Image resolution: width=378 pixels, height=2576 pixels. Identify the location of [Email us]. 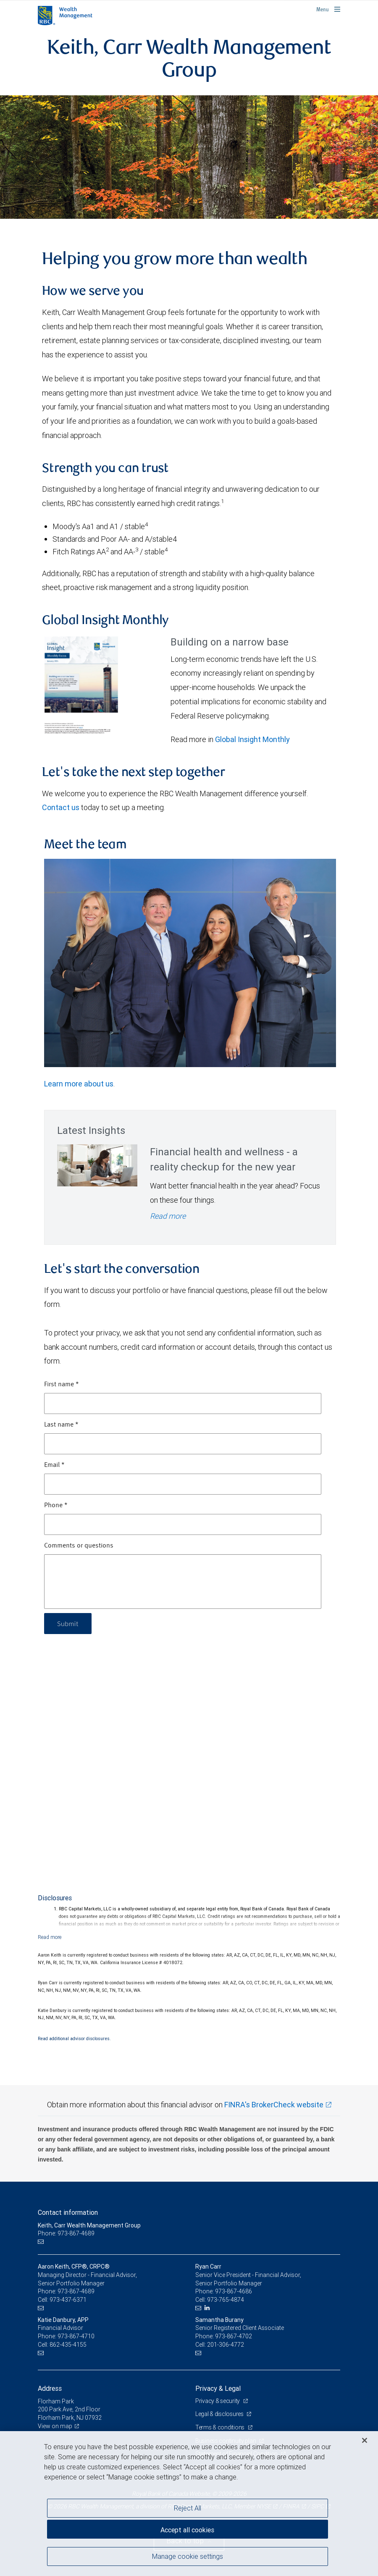
(42, 2242).